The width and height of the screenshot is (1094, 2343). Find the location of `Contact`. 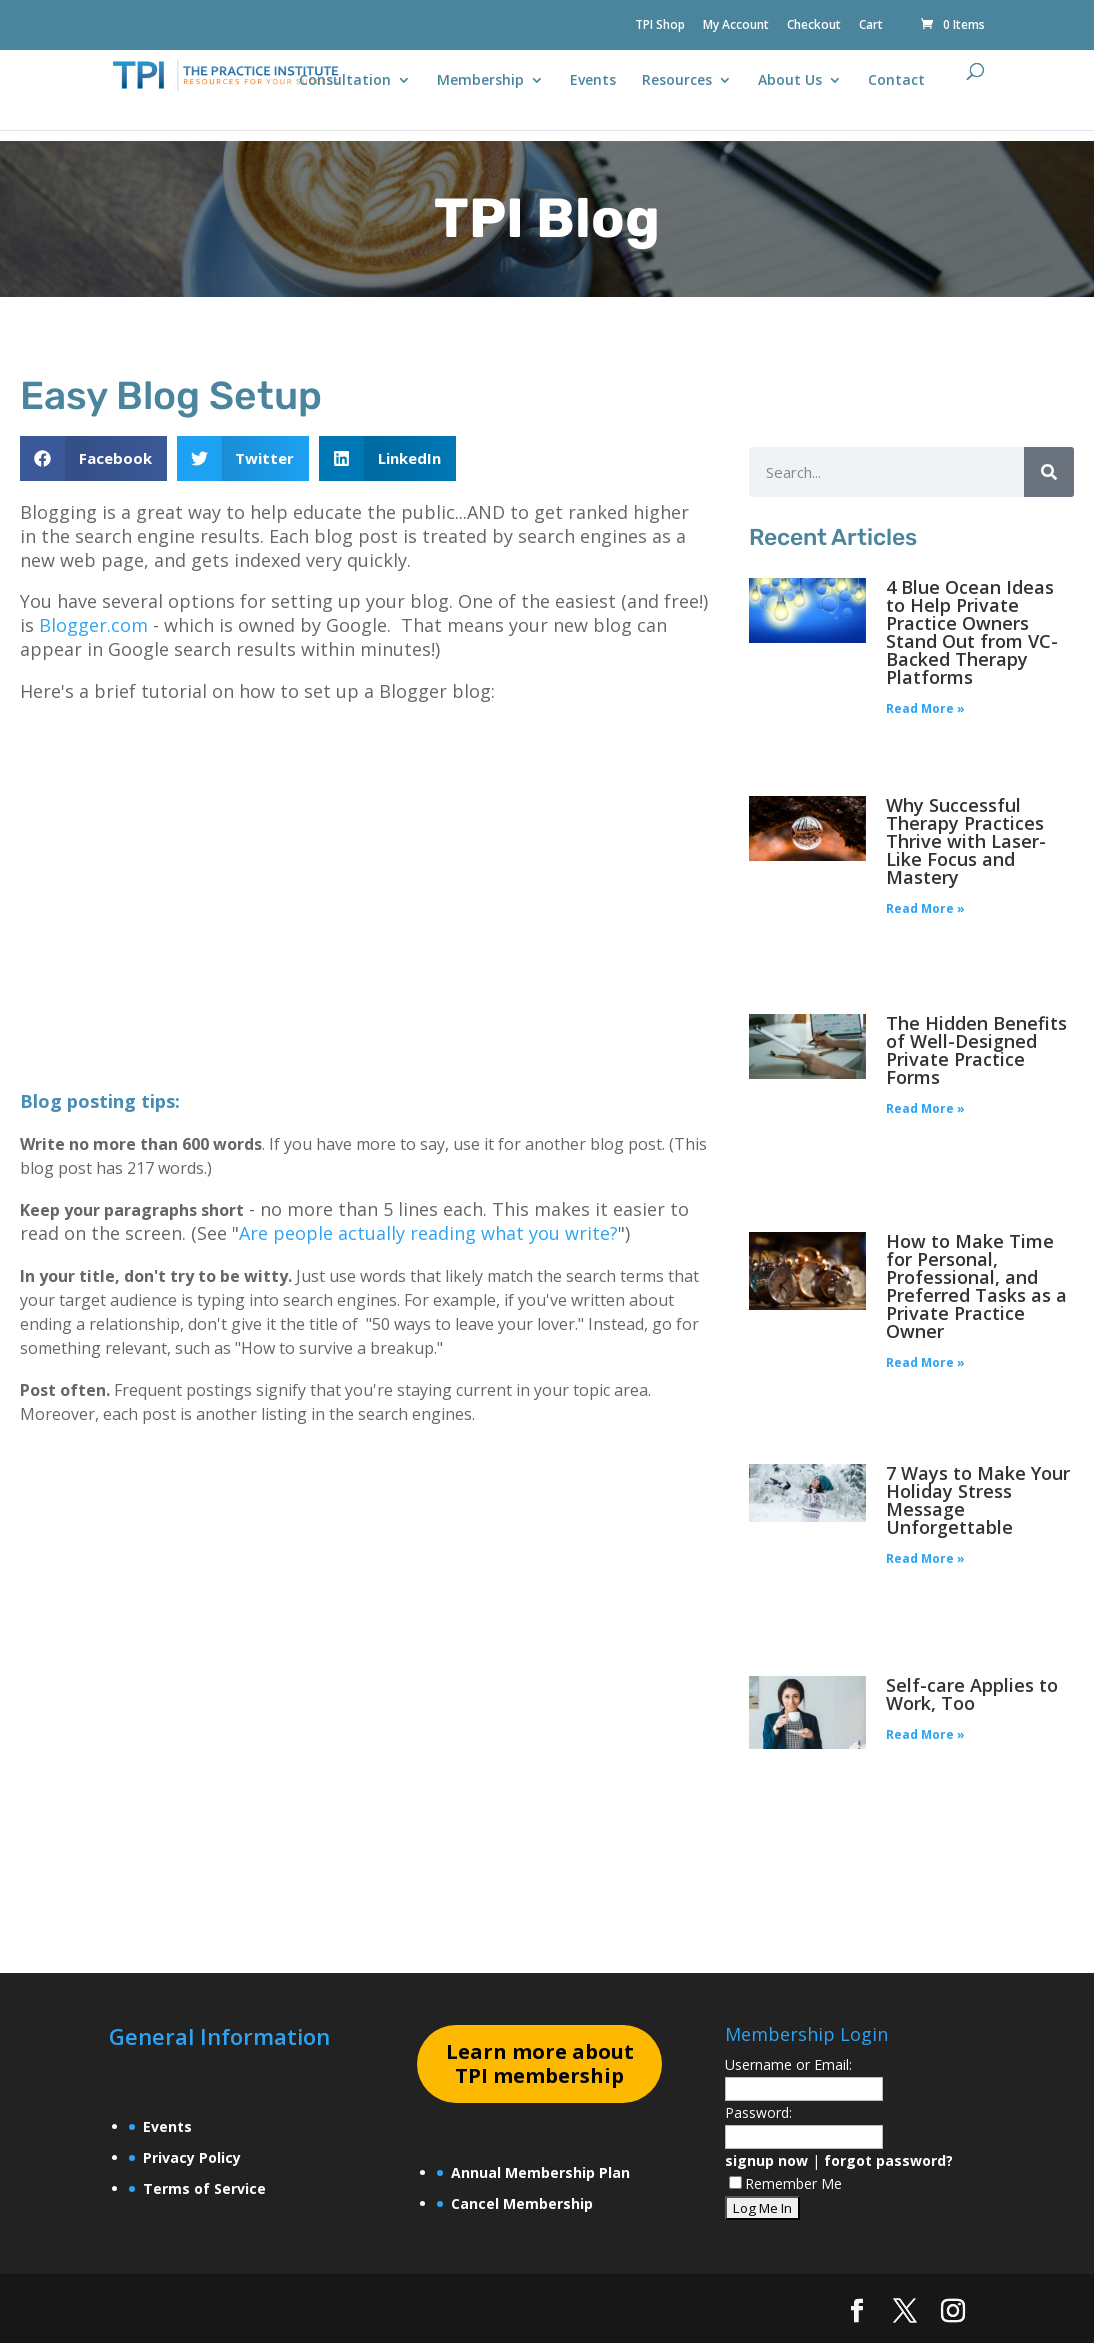

Contact is located at coordinates (896, 81).